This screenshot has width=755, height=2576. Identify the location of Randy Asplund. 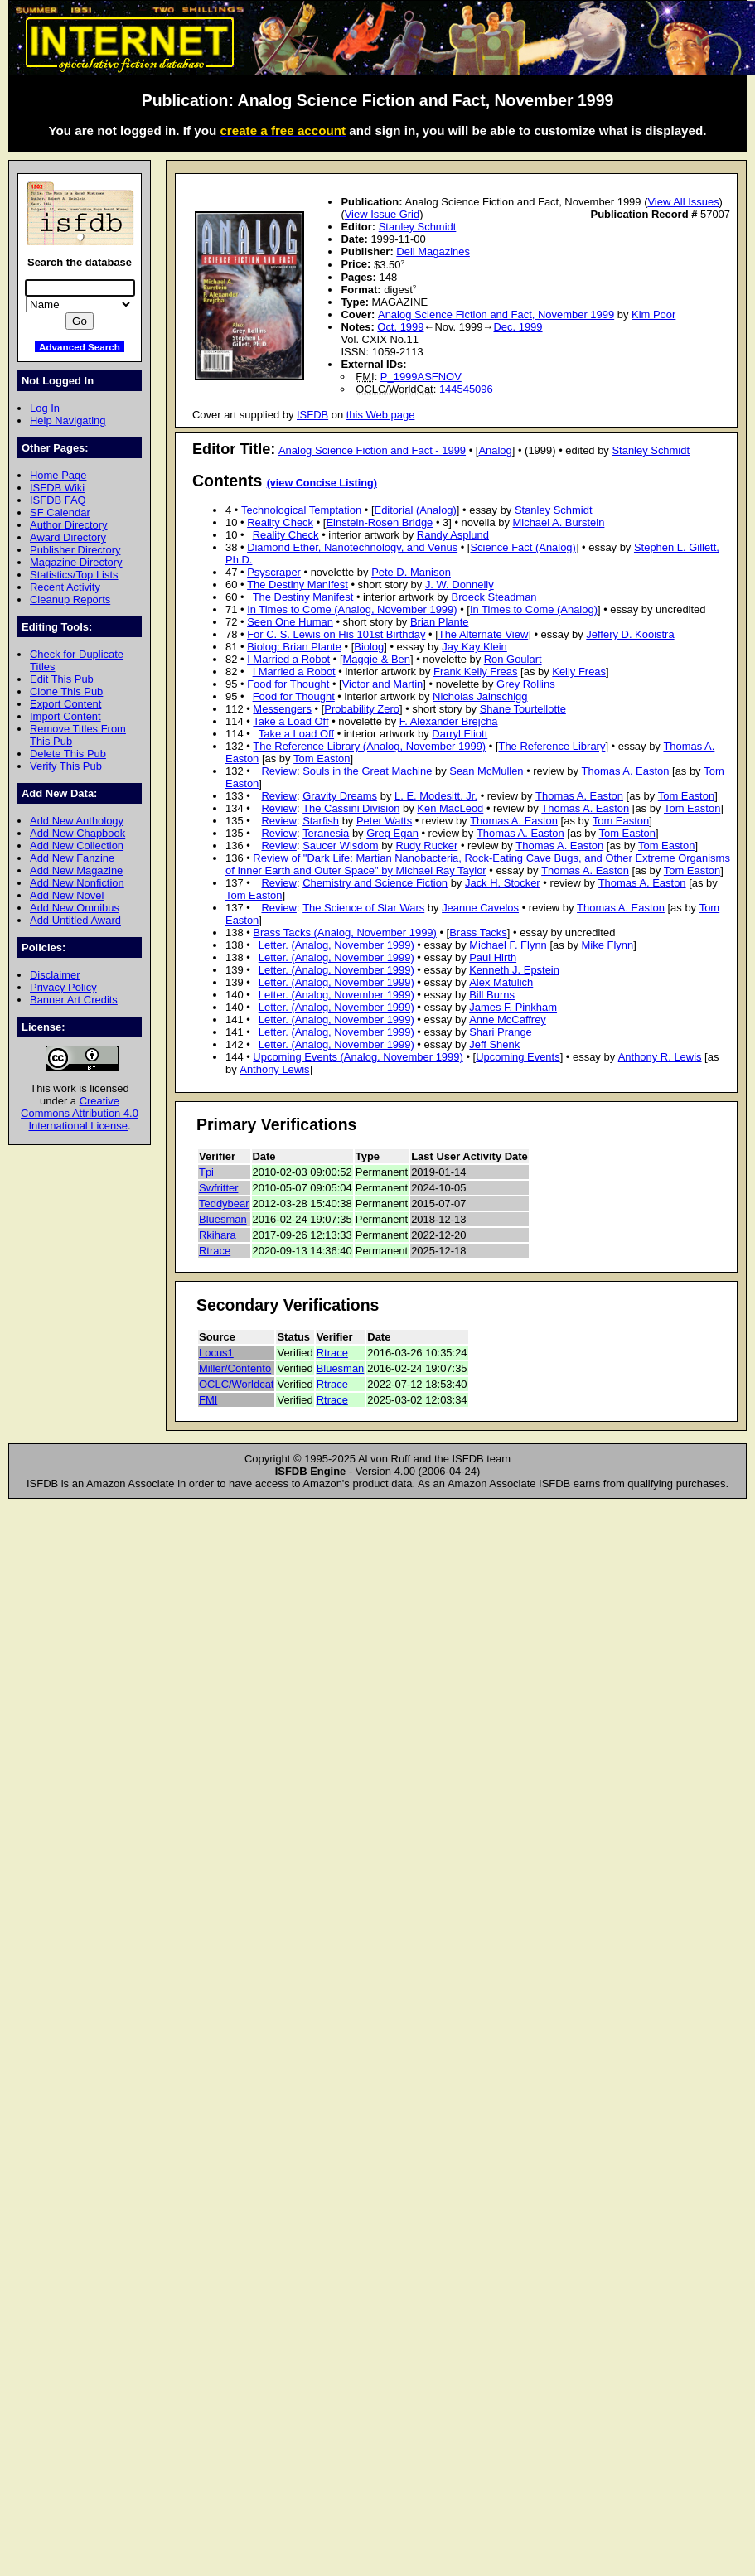
(453, 535).